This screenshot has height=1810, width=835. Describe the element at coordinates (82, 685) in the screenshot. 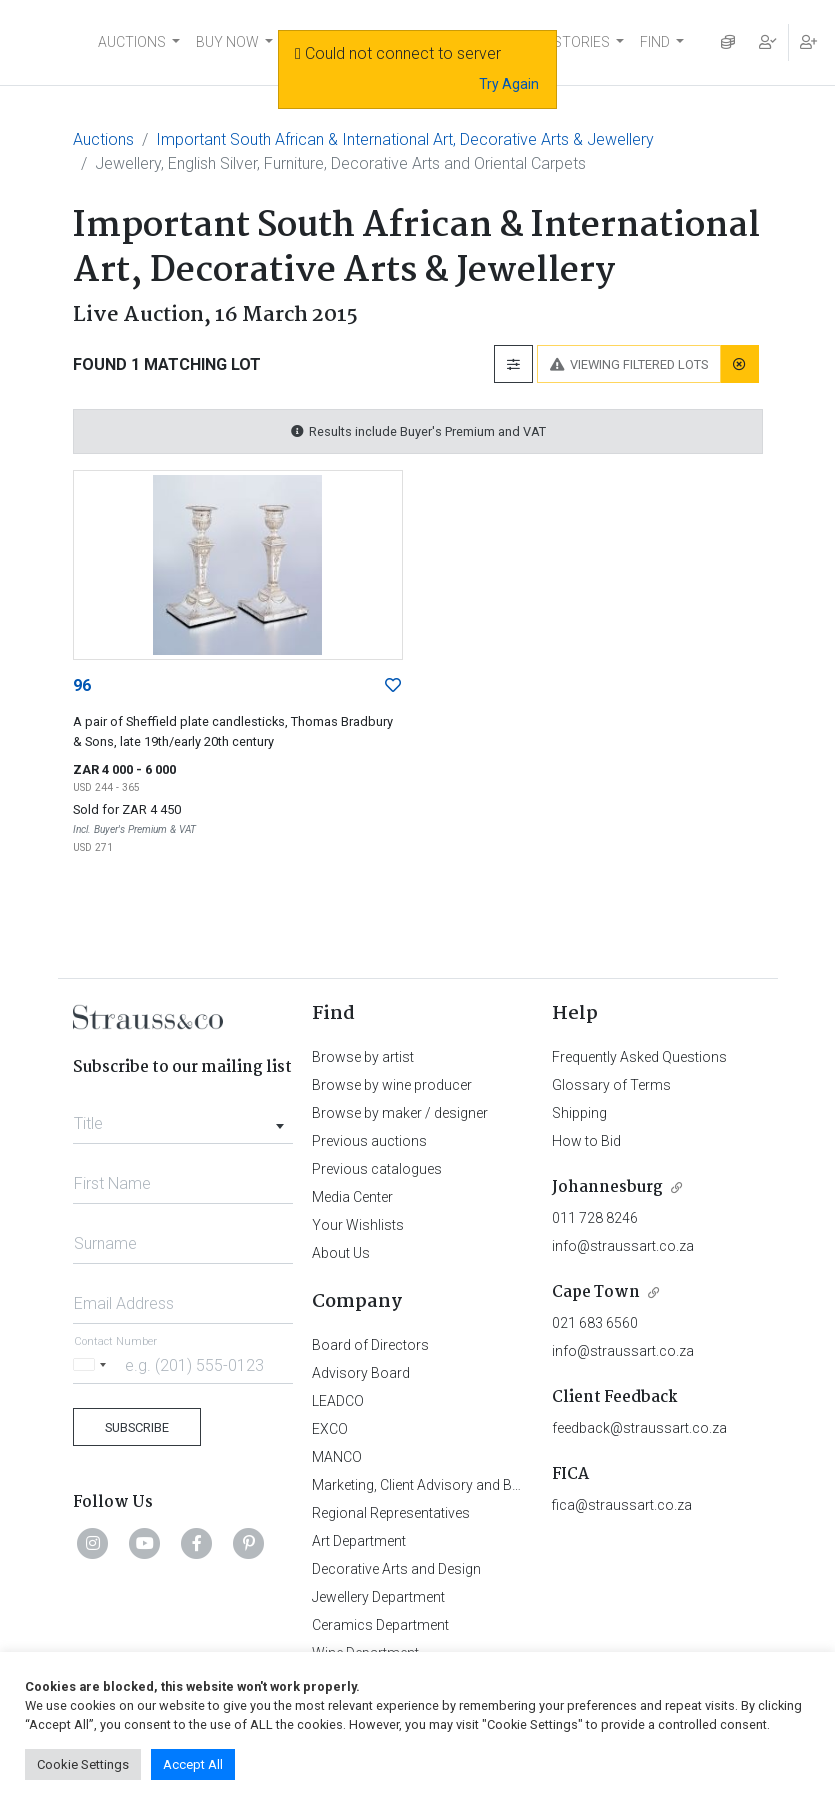

I see `96` at that location.